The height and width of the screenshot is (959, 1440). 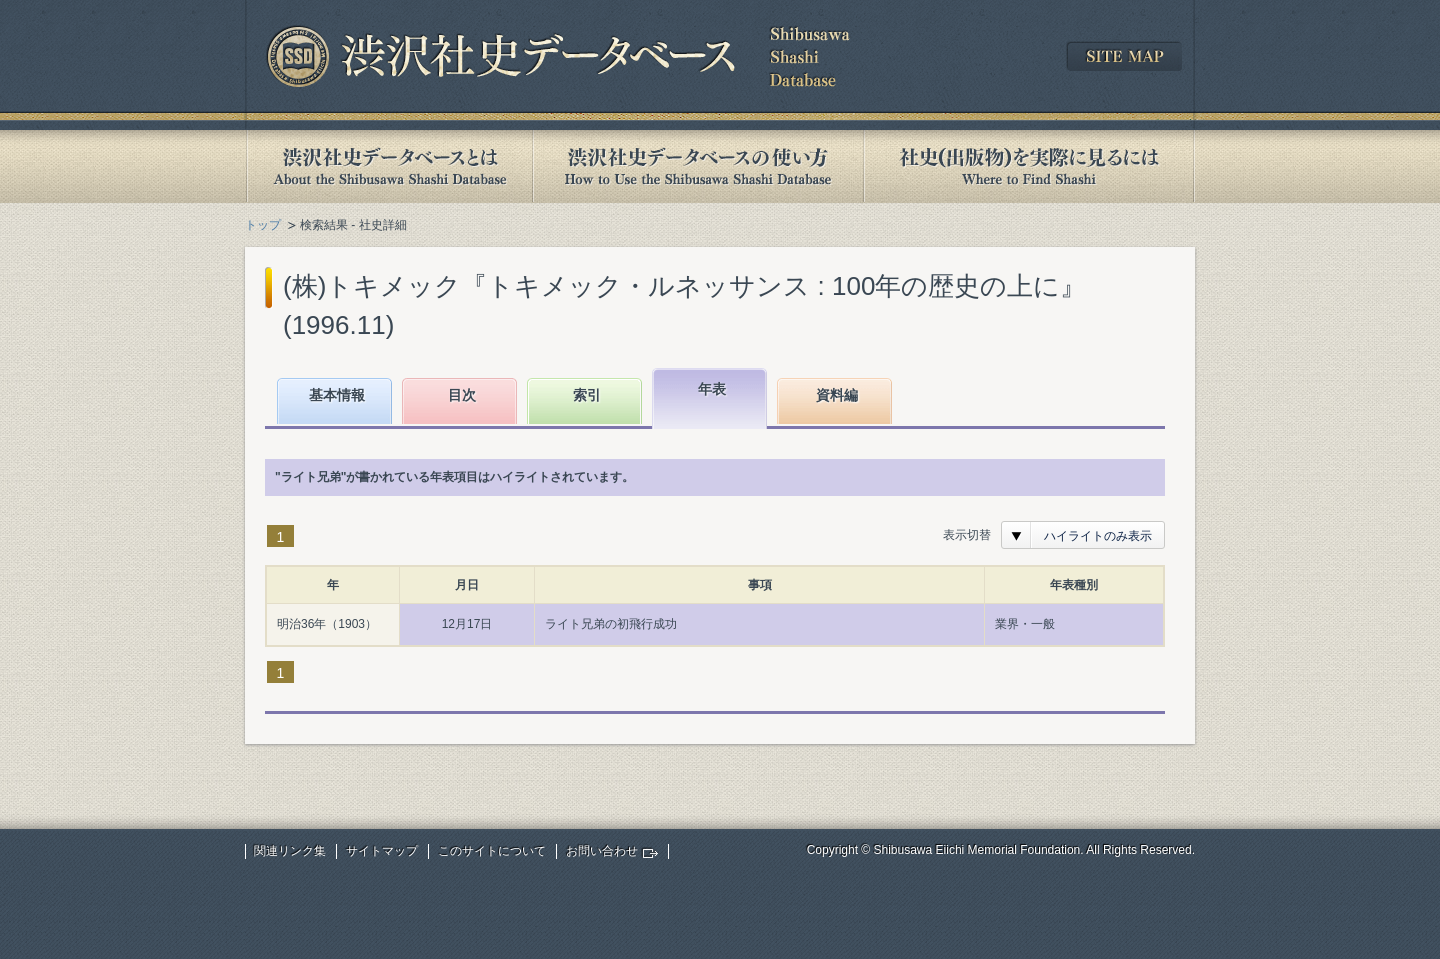 What do you see at coordinates (388, 166) in the screenshot?
I see `渋沢社史データベースとは` at bounding box center [388, 166].